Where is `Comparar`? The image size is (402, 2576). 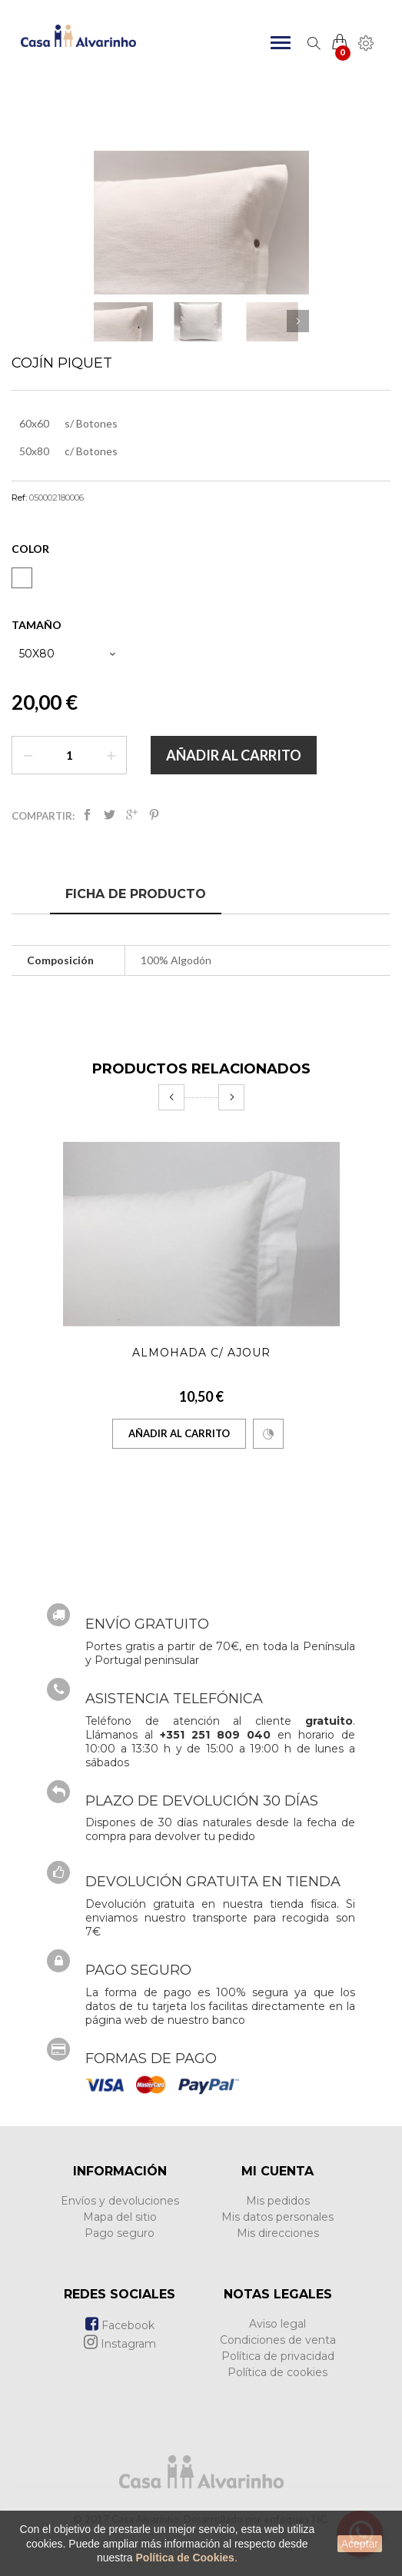 Comparar is located at coordinates (268, 1434).